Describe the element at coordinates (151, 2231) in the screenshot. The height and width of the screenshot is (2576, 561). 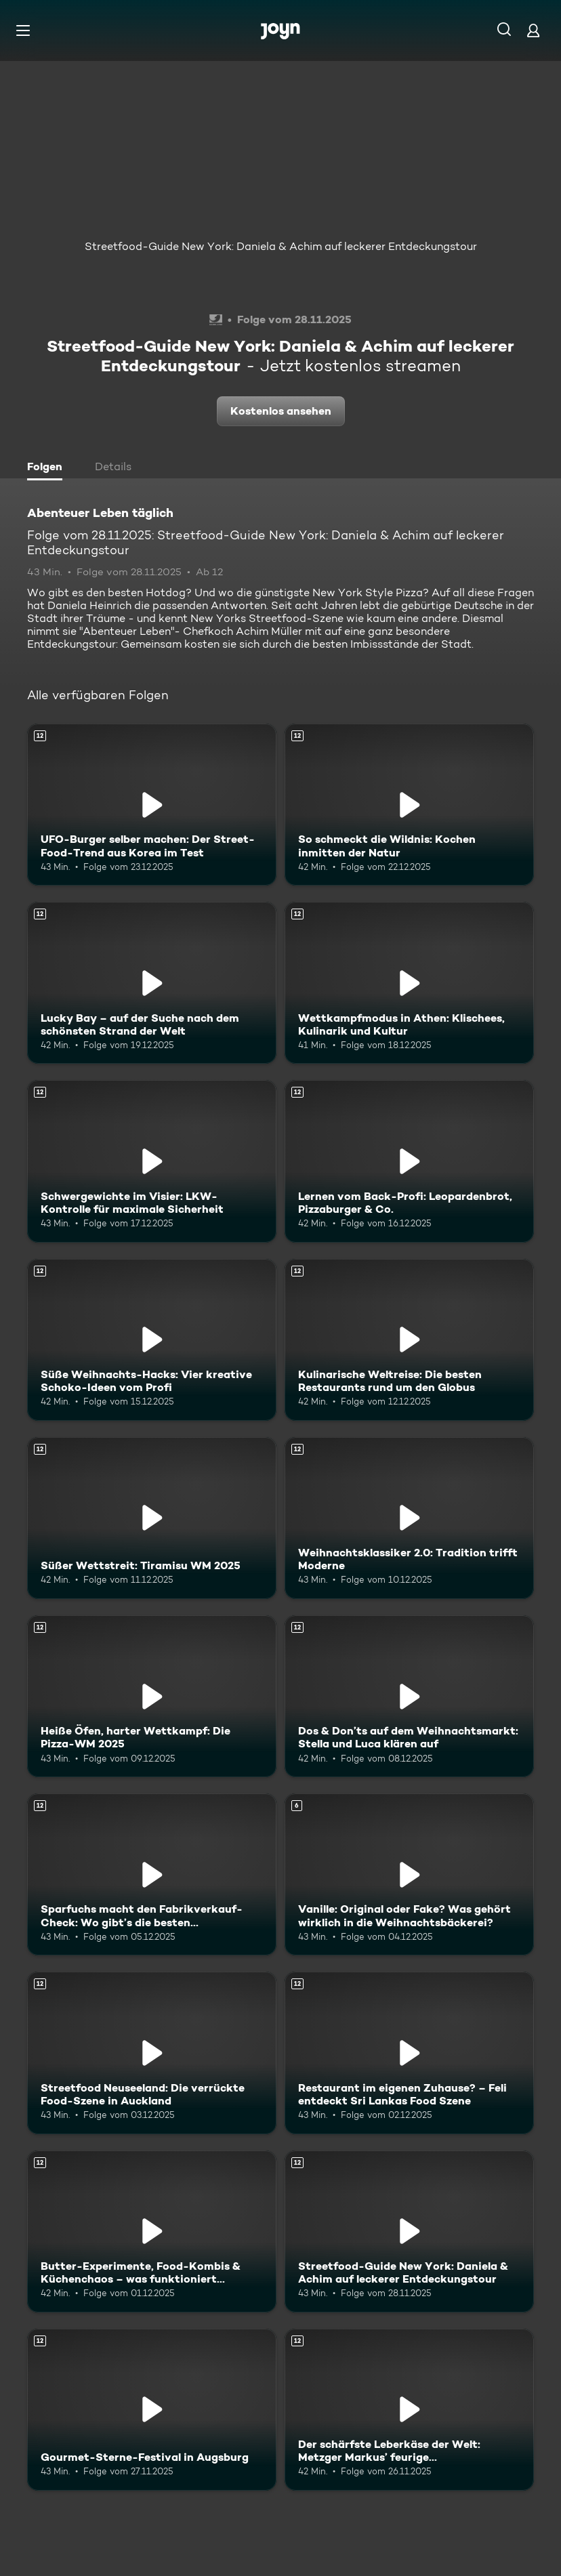
I see `[Butter-Experimente, Food-Kombis & Küchenchaos – was funktioniert wirklich?. Ab 12 Jahren. Mehr Infos zur Episode]` at that location.